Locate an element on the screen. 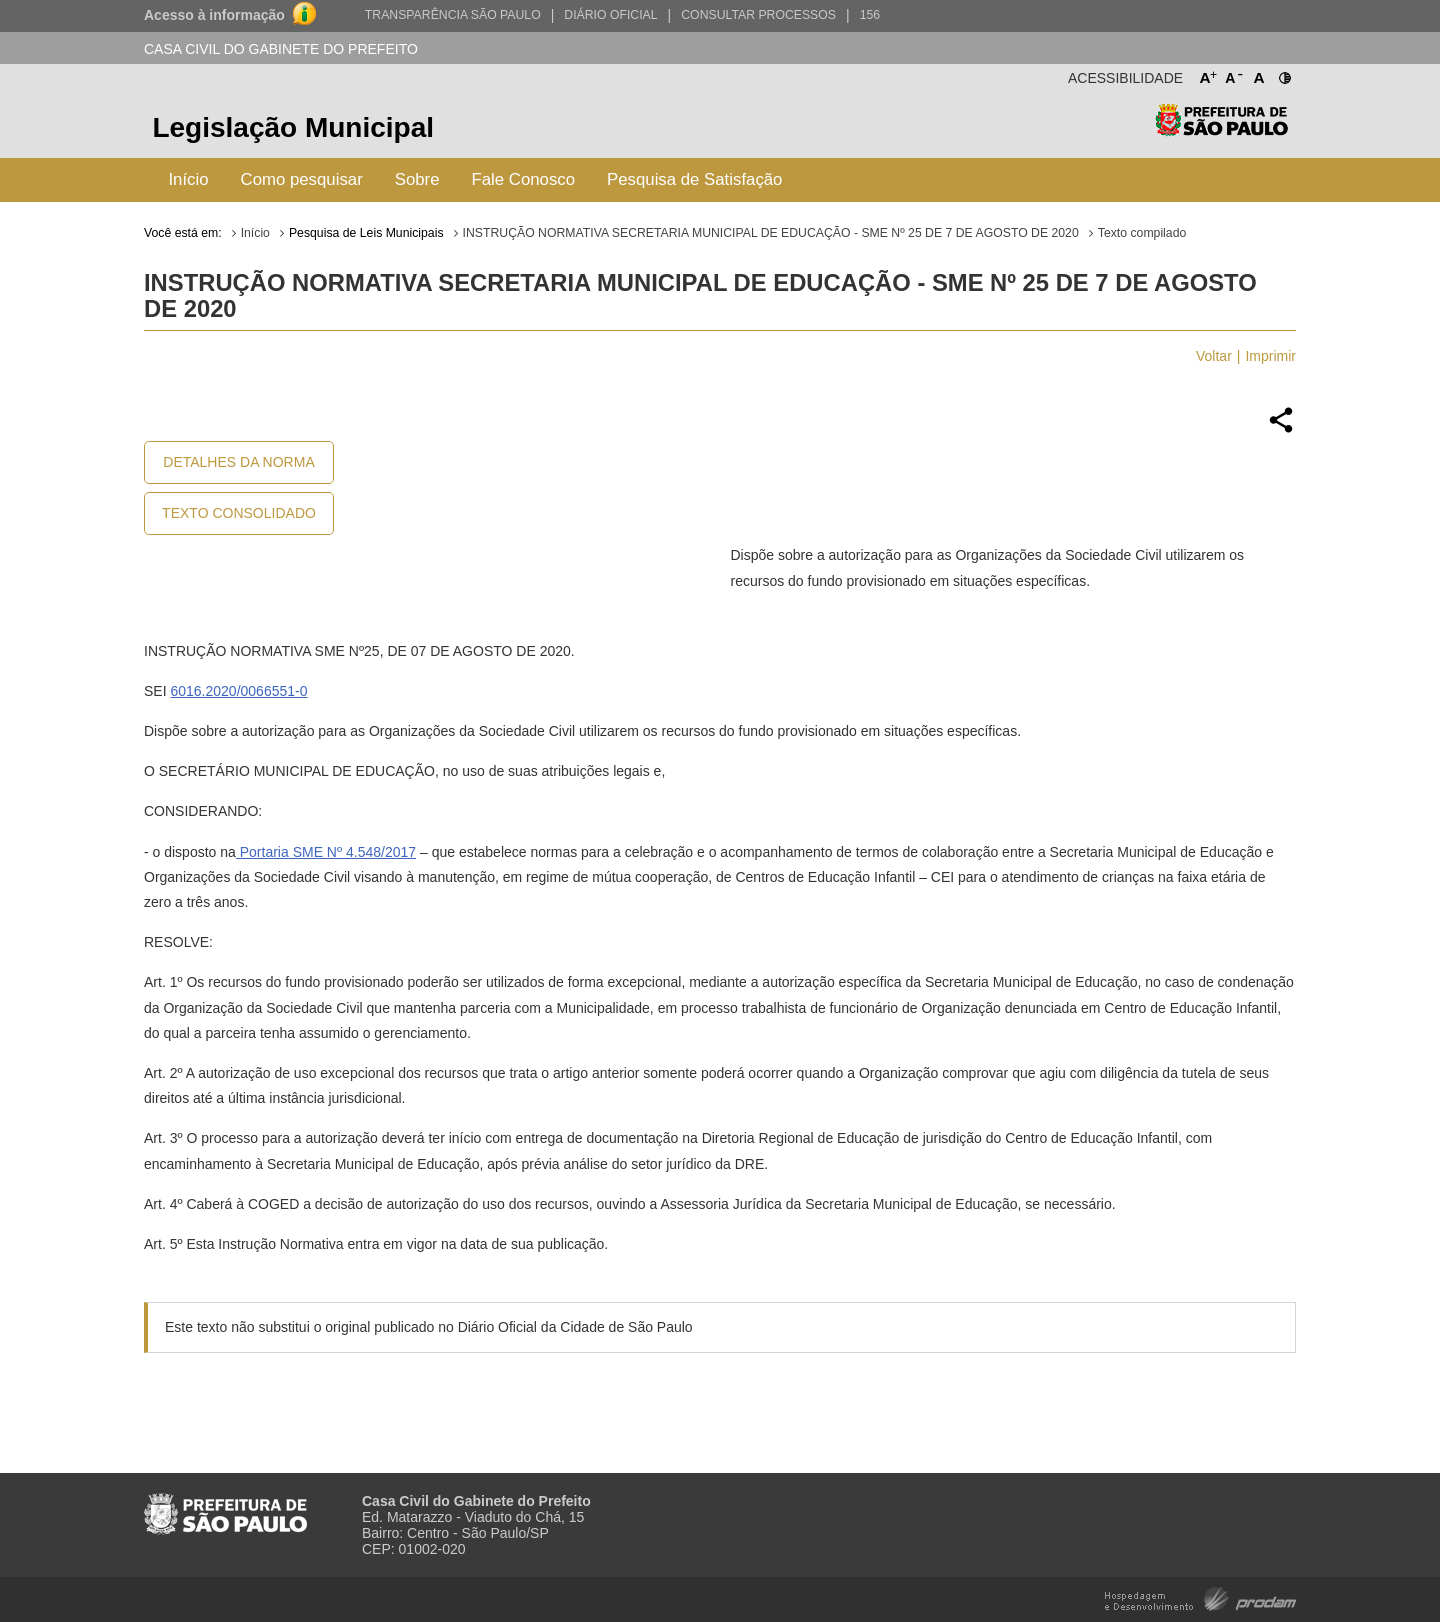 The image size is (1440, 1622). INSTRUÇÃO NORMATIVA SECRETARIA MUNICIPAL DE EDUCAÇÃO - SME Nº 25 DE 7 DE AGOSTO DE 2020 is located at coordinates (771, 233).